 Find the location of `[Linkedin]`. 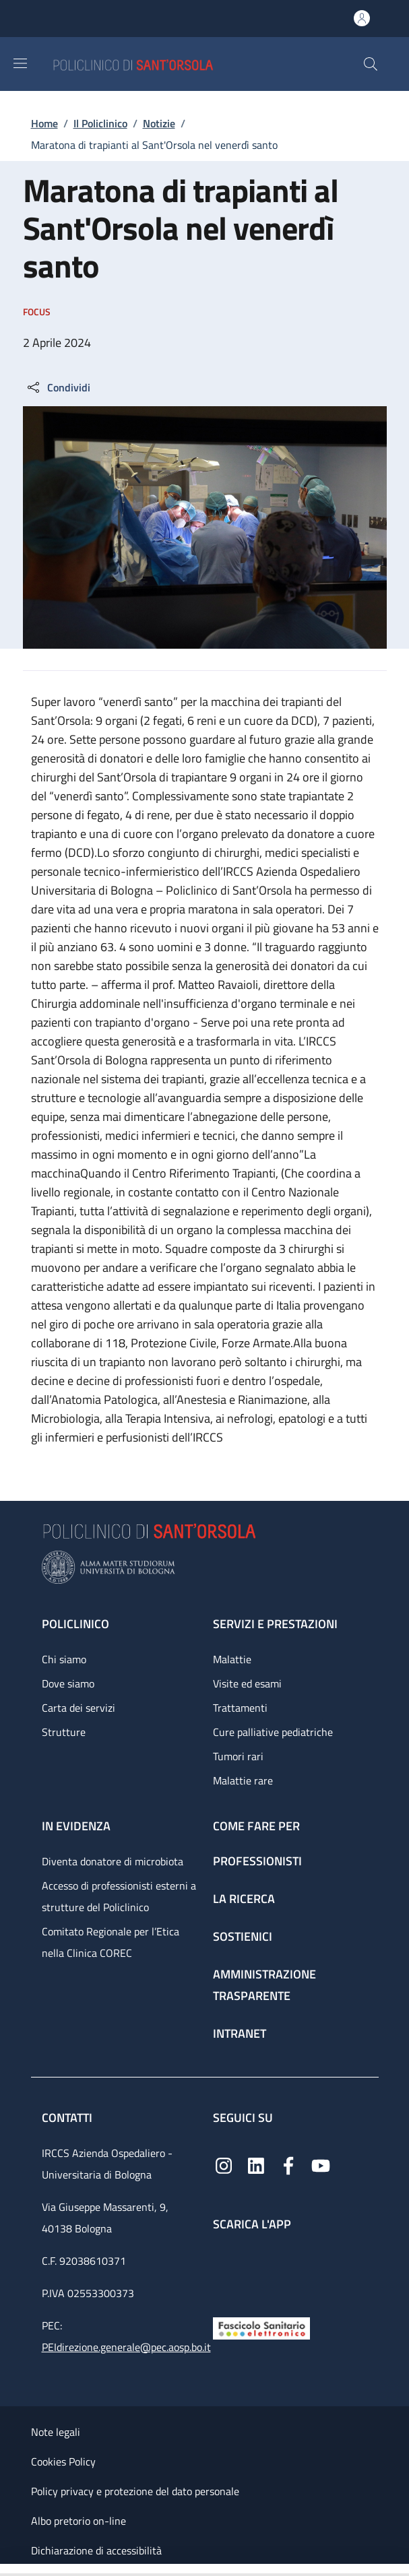

[Linkedin] is located at coordinates (256, 2164).